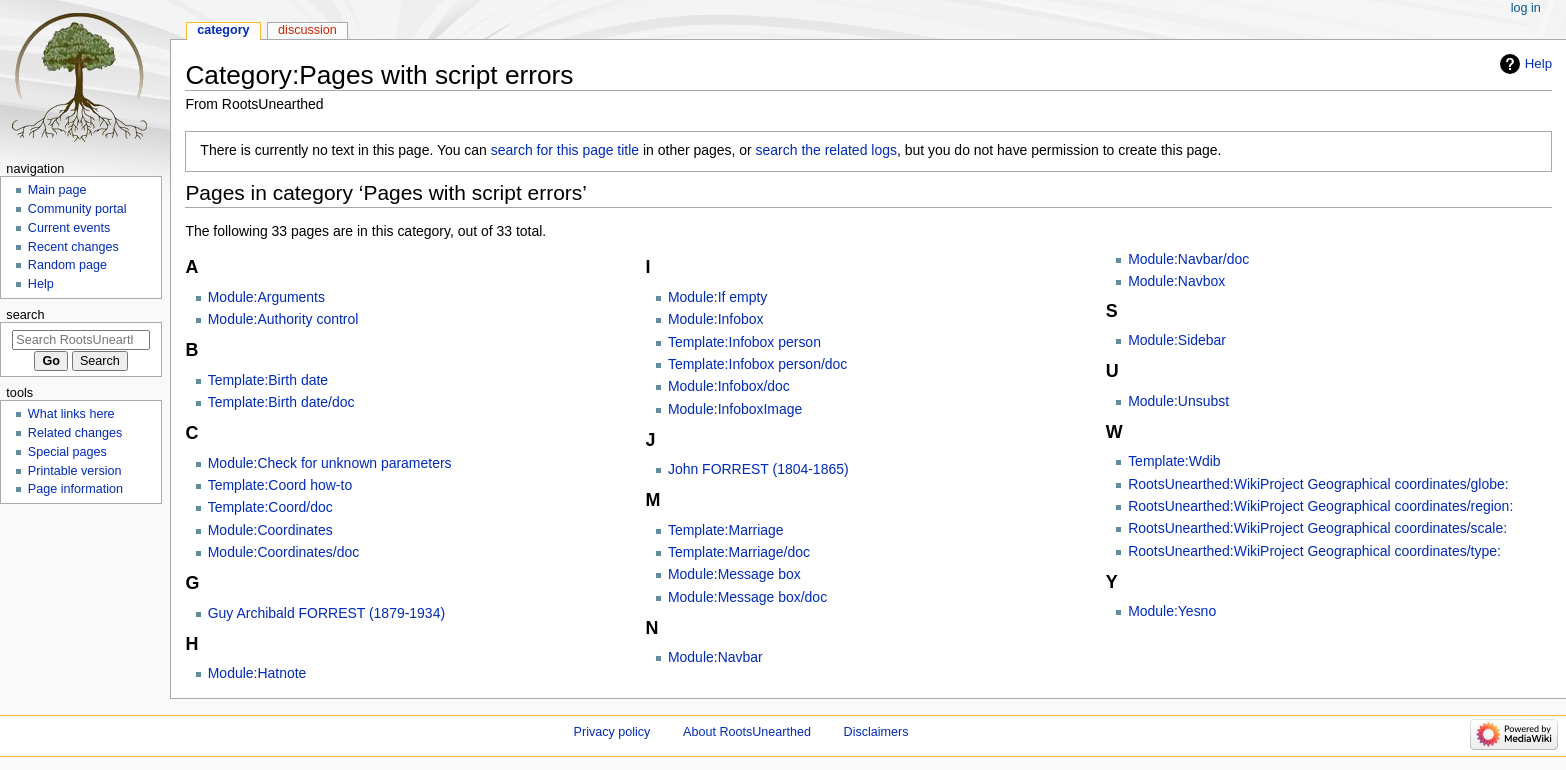 The image size is (1566, 770). Describe the element at coordinates (717, 297) in the screenshot. I see `Module:If empty` at that location.